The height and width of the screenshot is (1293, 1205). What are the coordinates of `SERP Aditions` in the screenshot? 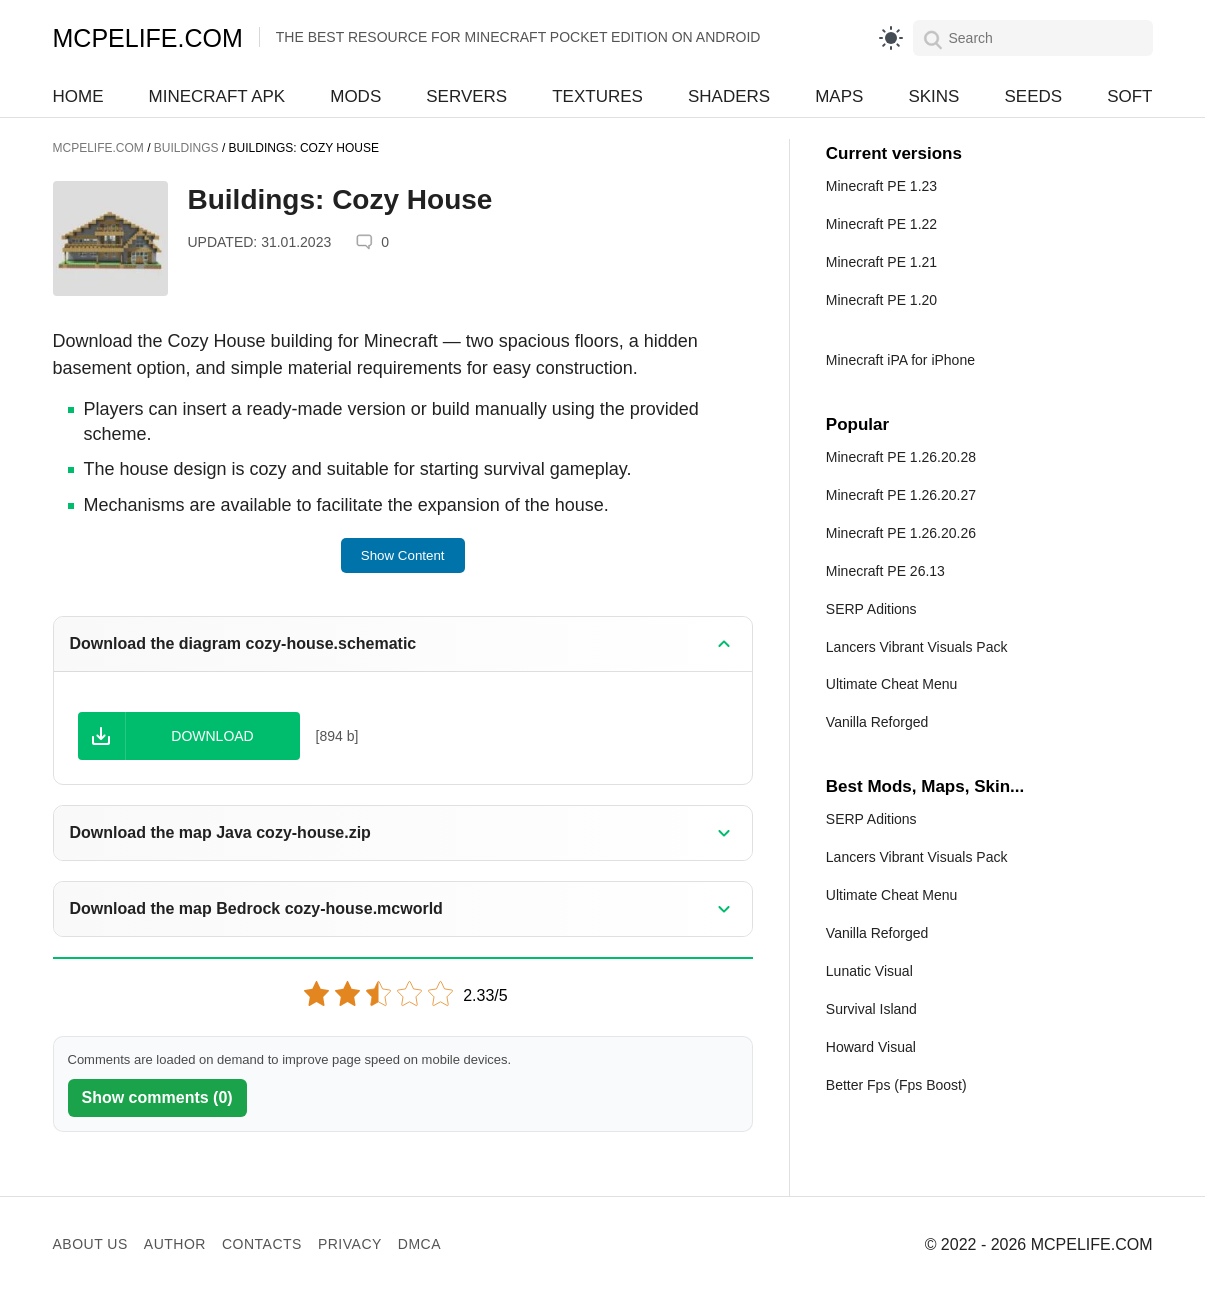 It's located at (871, 609).